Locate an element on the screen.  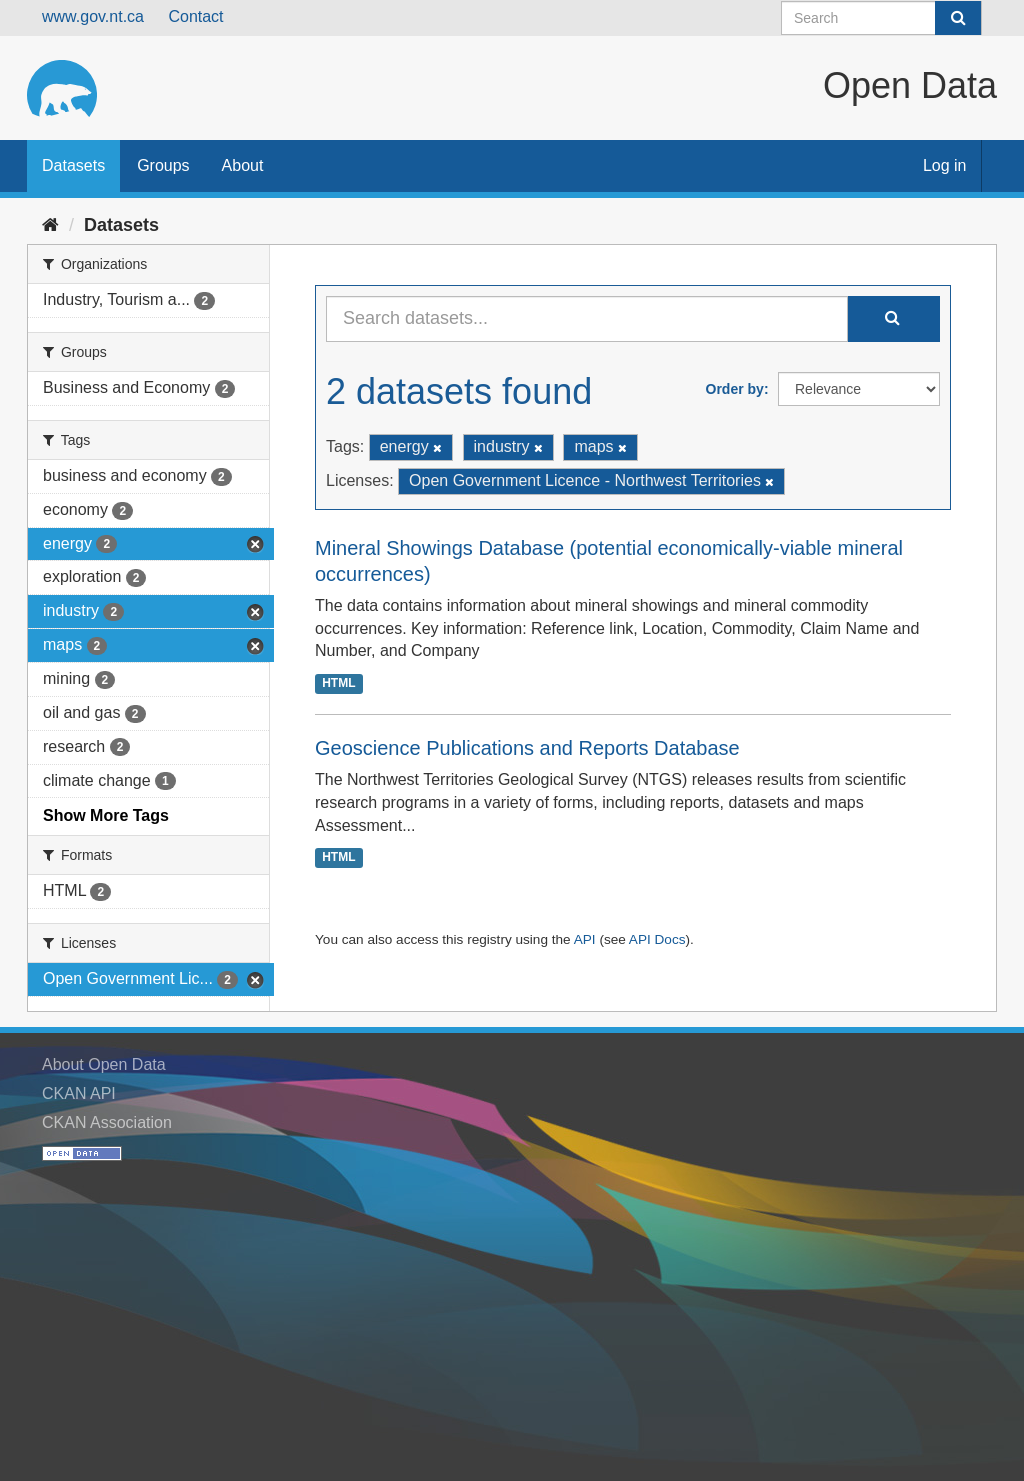
[Submit] is located at coordinates (958, 18).